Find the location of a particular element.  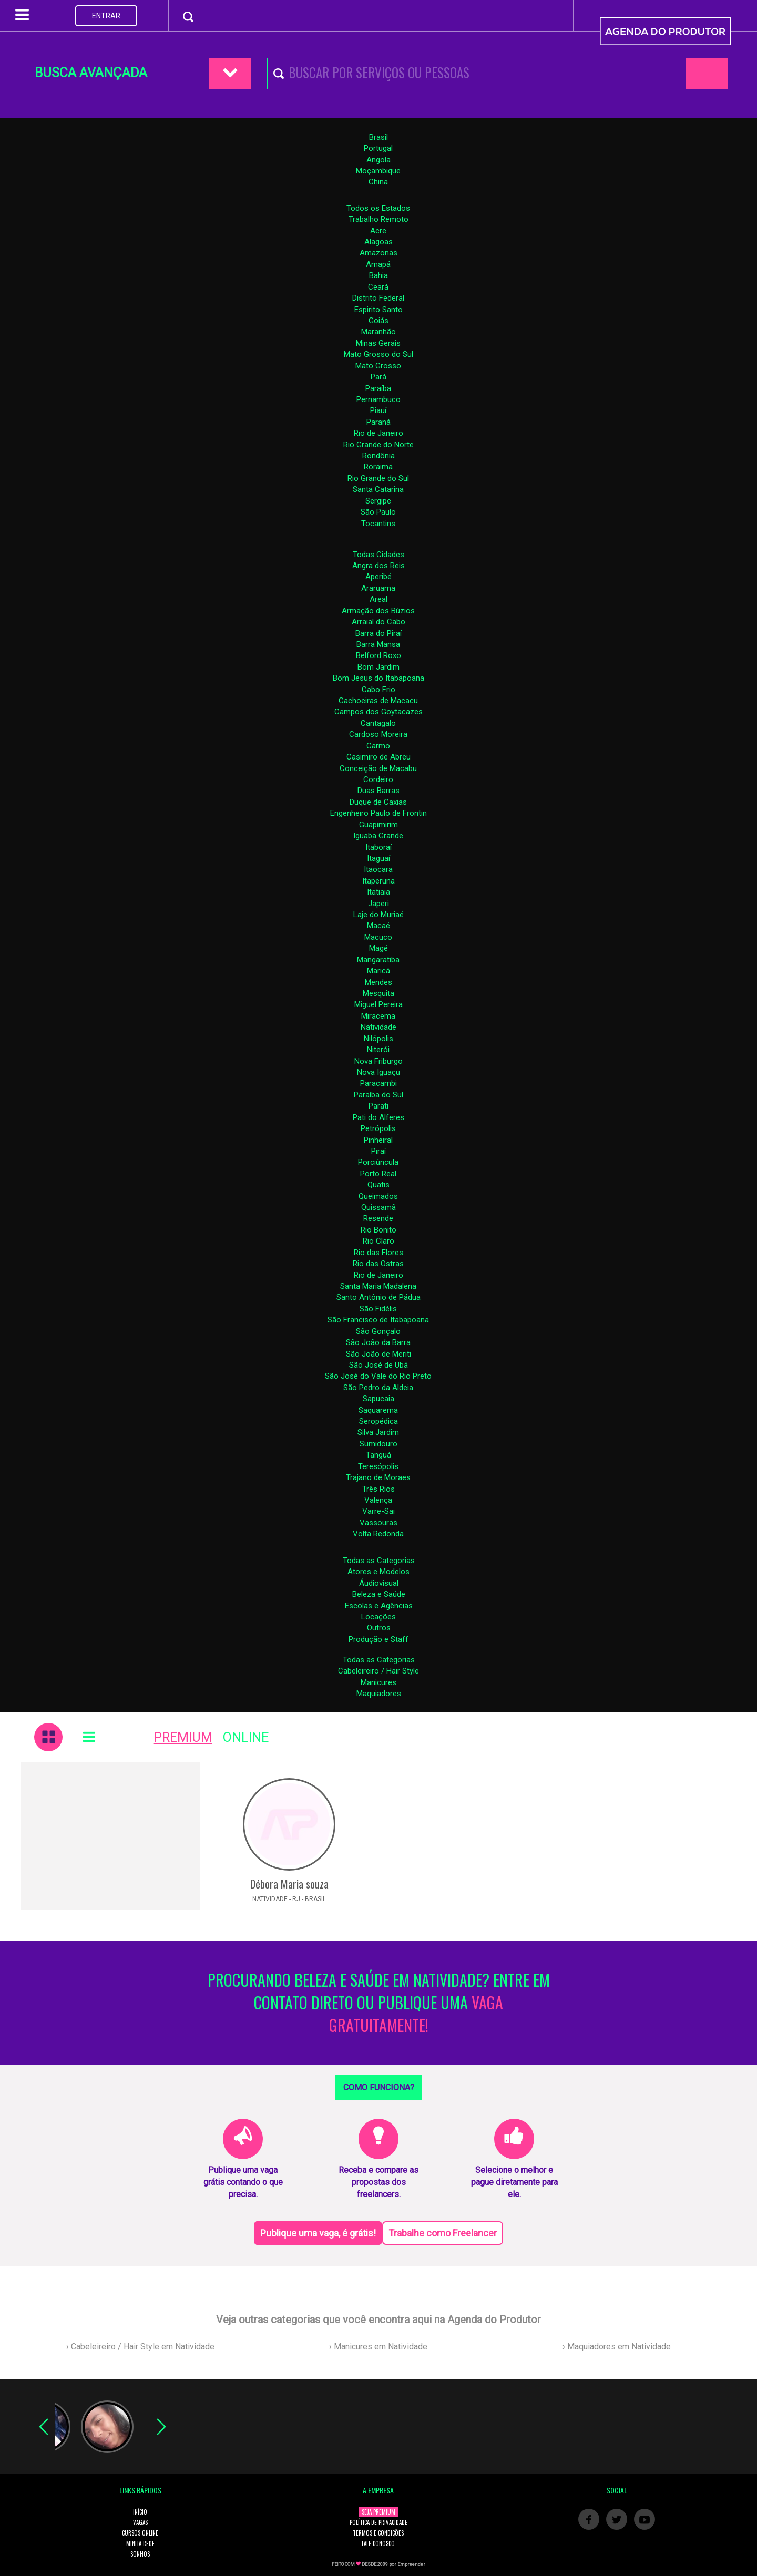

São Francisco de Itabapoana is located at coordinates (378, 1320).